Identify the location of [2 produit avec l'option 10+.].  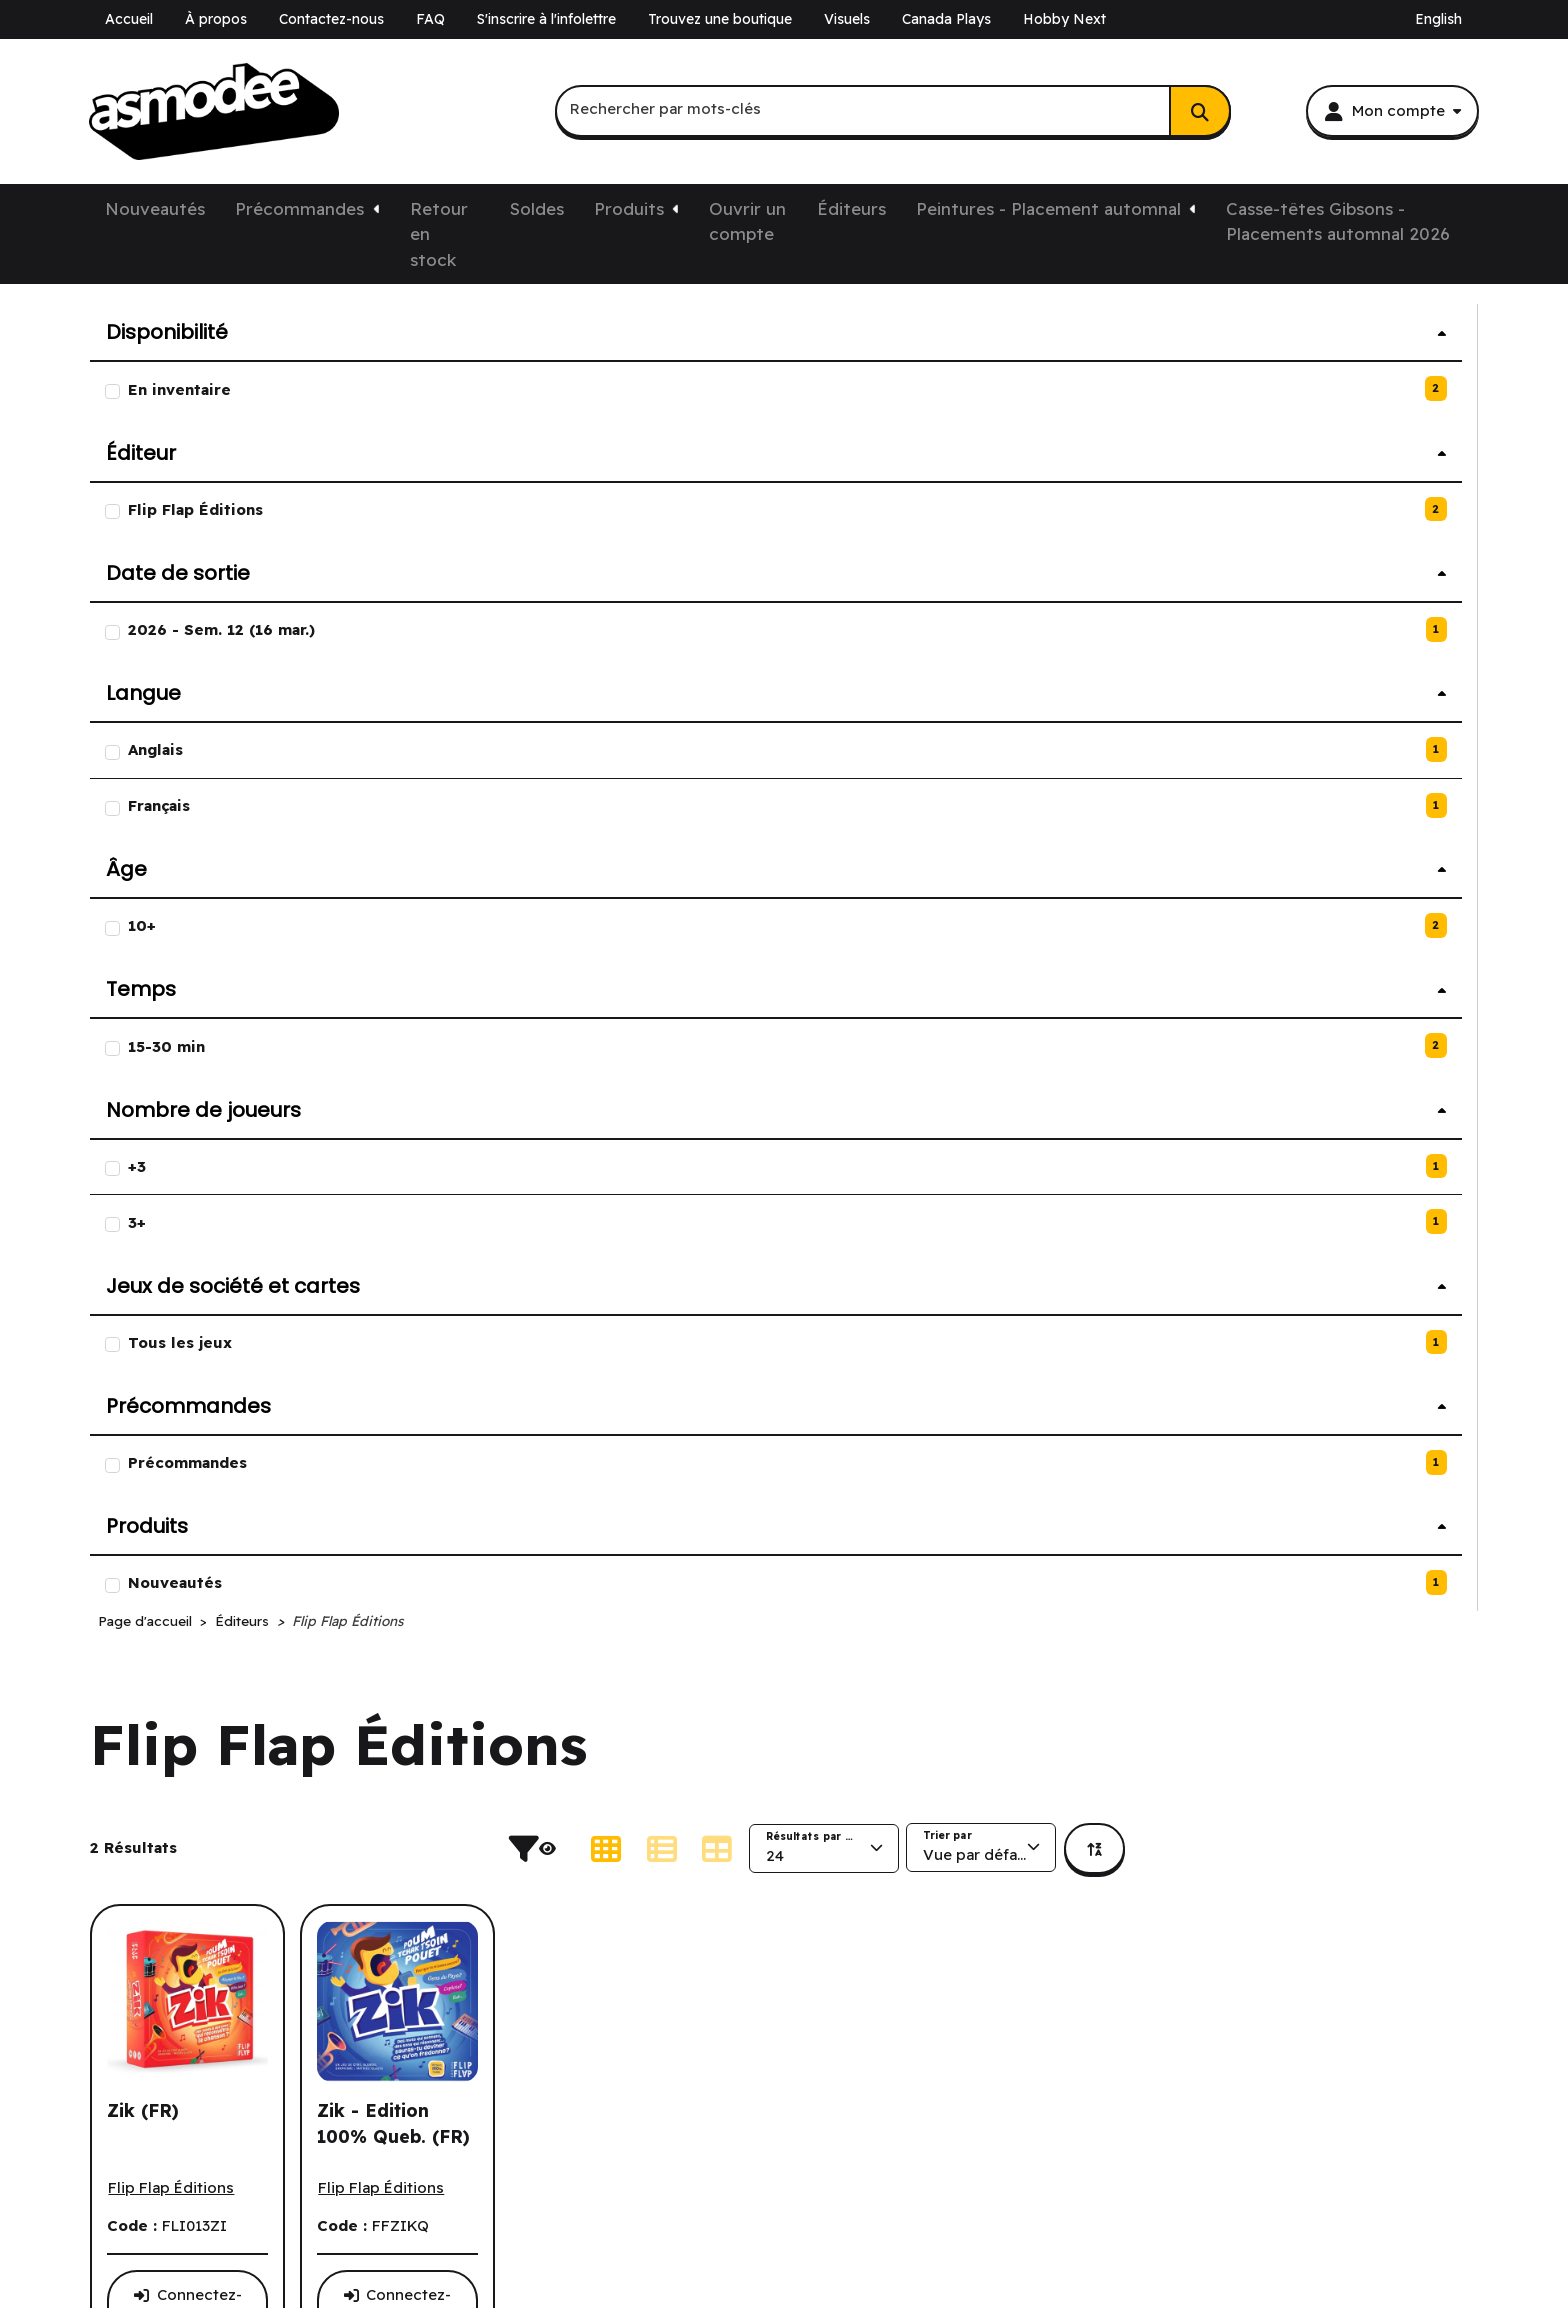
(258, 926).